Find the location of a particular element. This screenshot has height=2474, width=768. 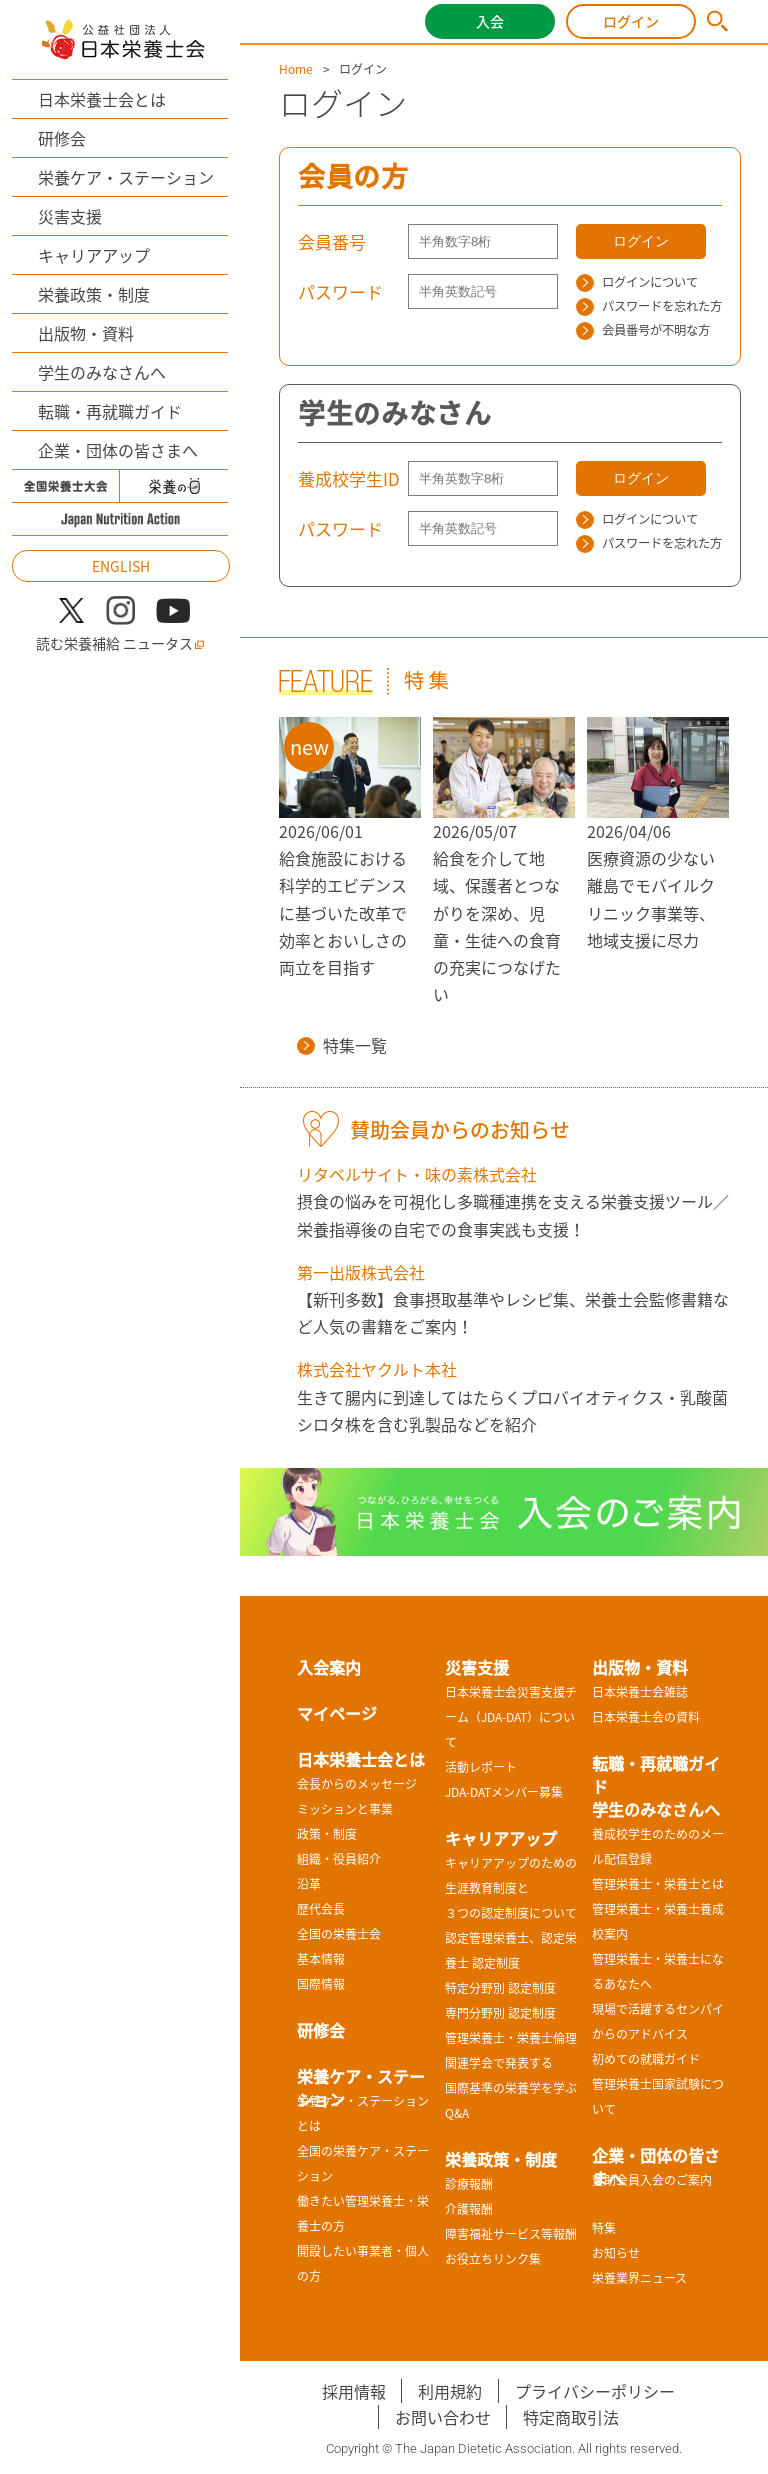

出版物・資料 is located at coordinates (86, 333).